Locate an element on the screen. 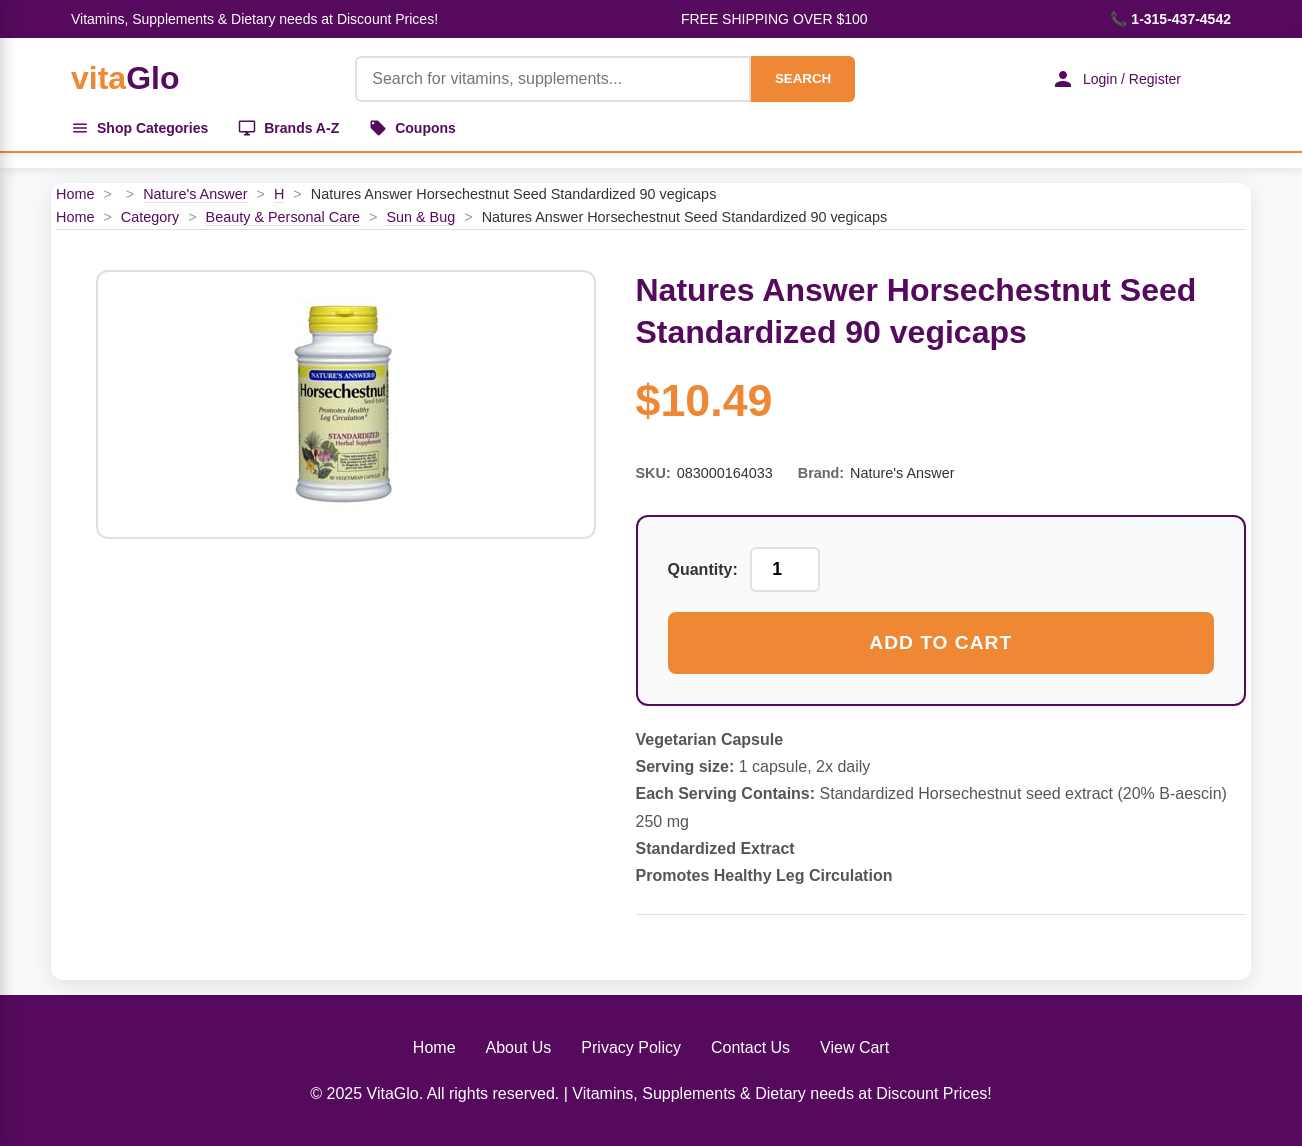 The width and height of the screenshot is (1302, 1146). Sun & Bug is located at coordinates (420, 217).